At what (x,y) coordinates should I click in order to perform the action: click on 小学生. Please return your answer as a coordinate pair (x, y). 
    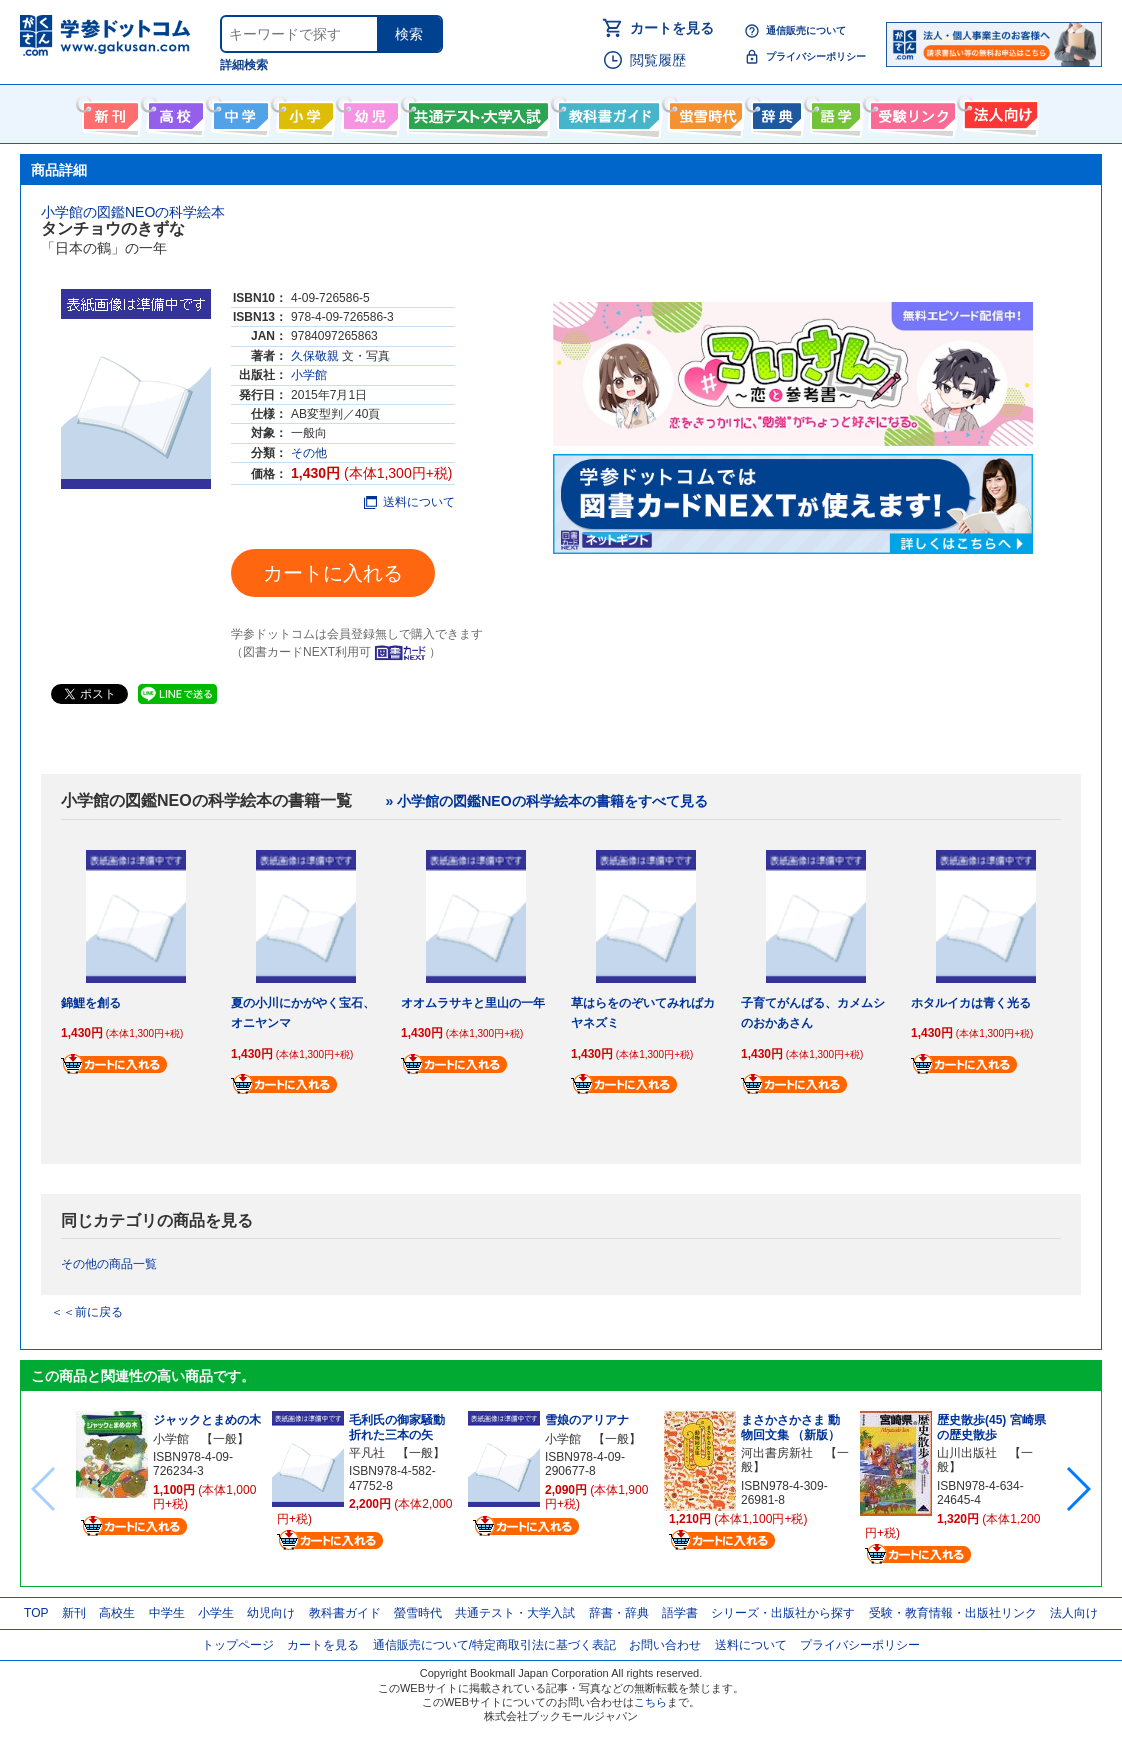
    Looking at the image, I should click on (216, 1613).